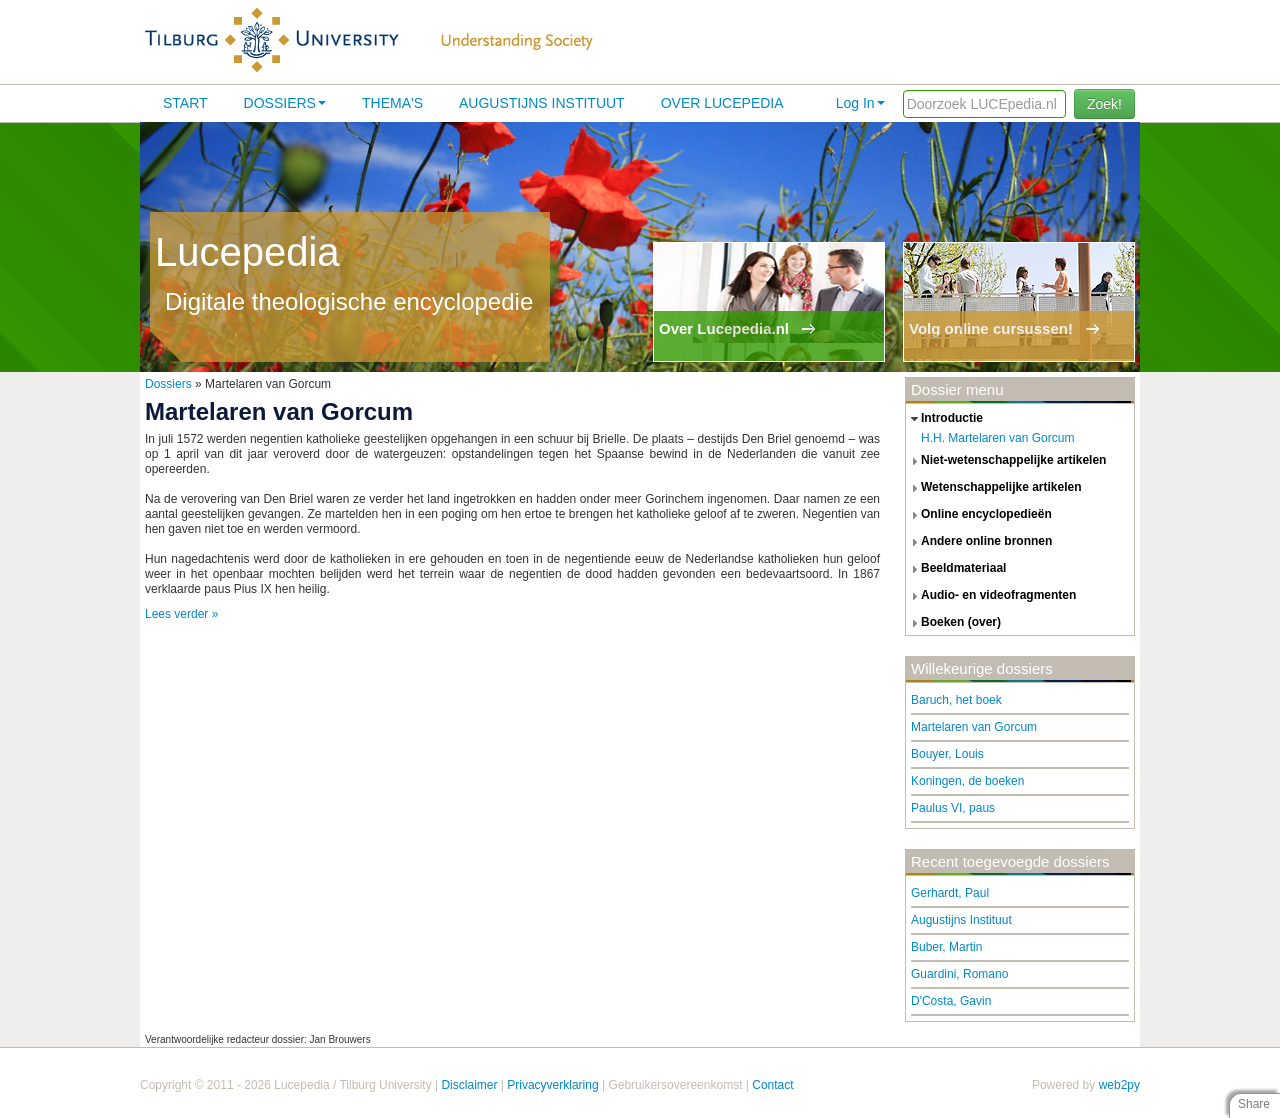 Image resolution: width=1280 pixels, height=1118 pixels. What do you see at coordinates (979, 542) in the screenshot?
I see `andere online bronnen [tab]` at bounding box center [979, 542].